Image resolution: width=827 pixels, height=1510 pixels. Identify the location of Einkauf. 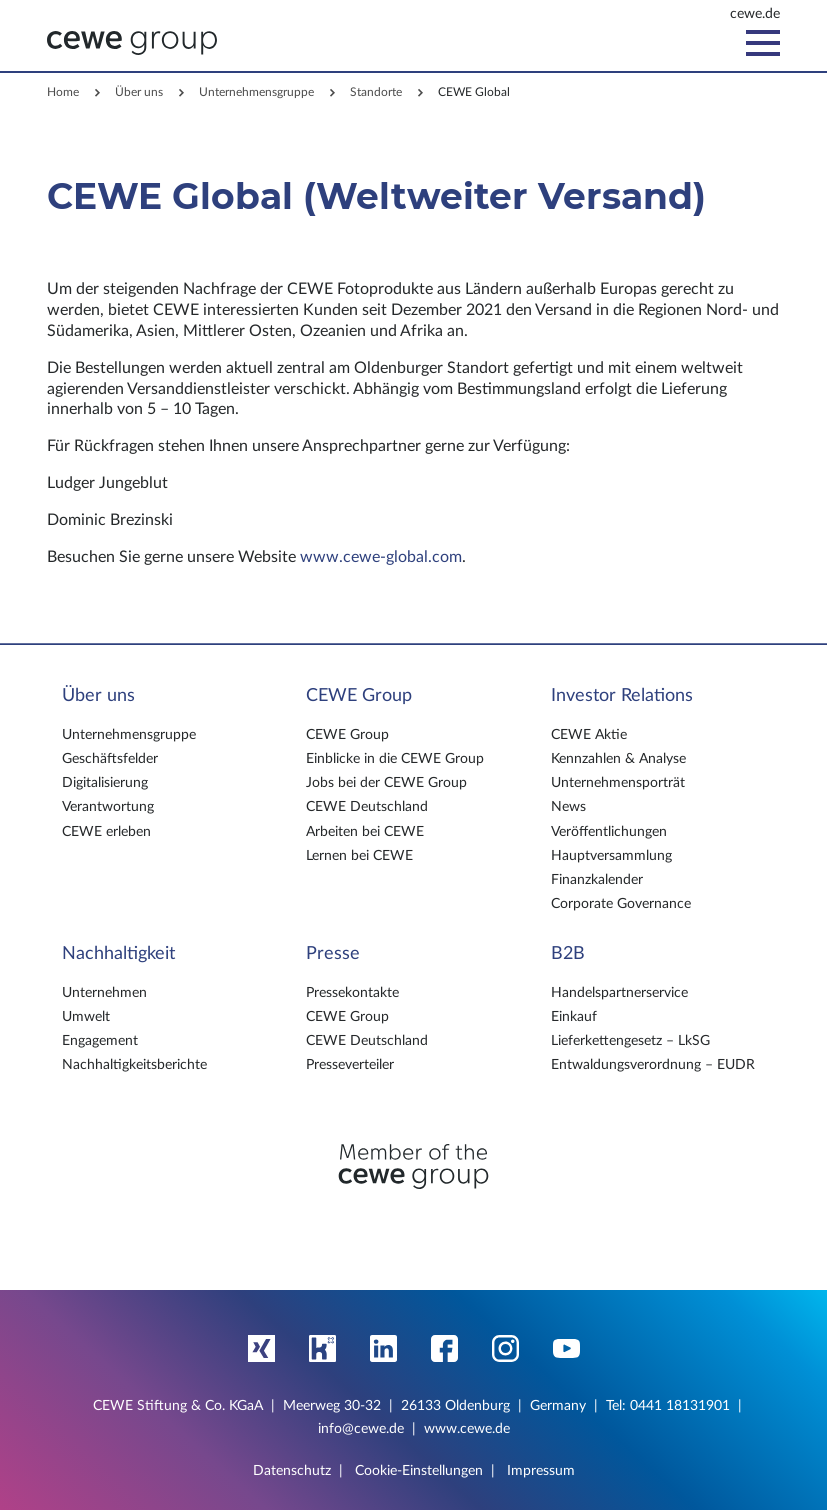
(574, 1017).